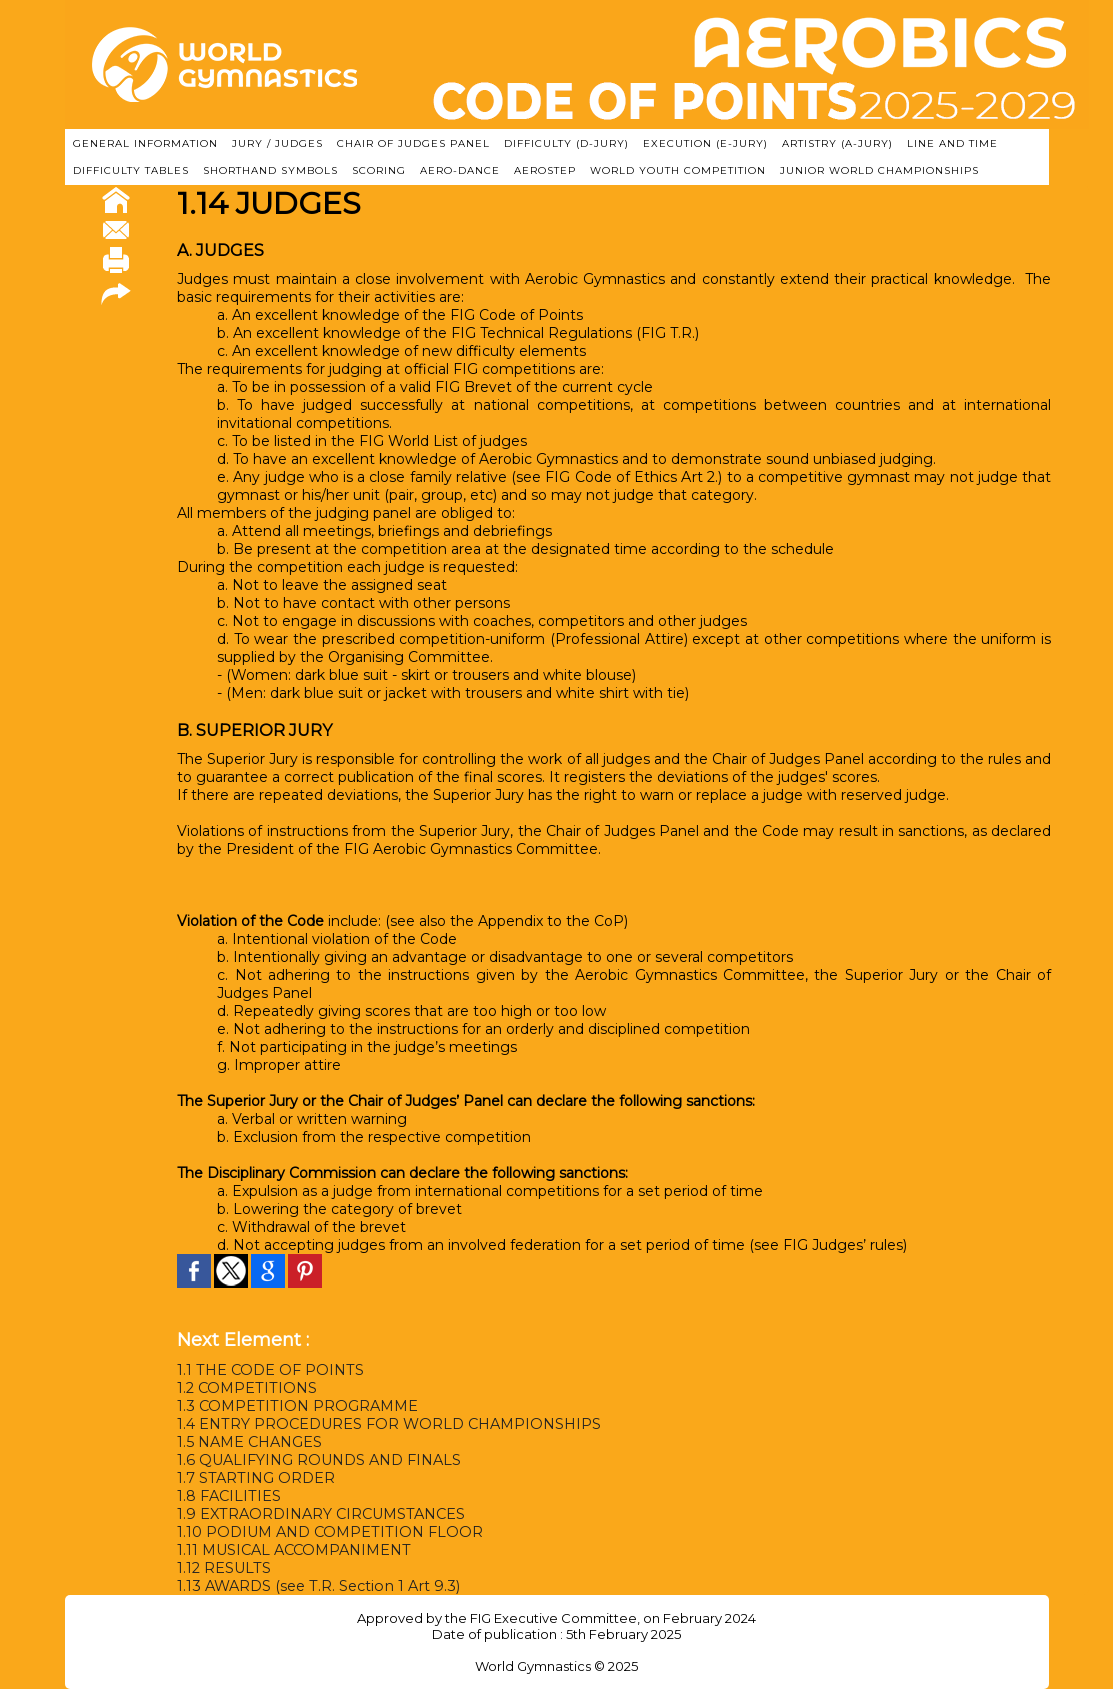 Image resolution: width=1113 pixels, height=1689 pixels. Describe the element at coordinates (268, 1370) in the screenshot. I see `1.1 THE CODE OF POINTS` at that location.